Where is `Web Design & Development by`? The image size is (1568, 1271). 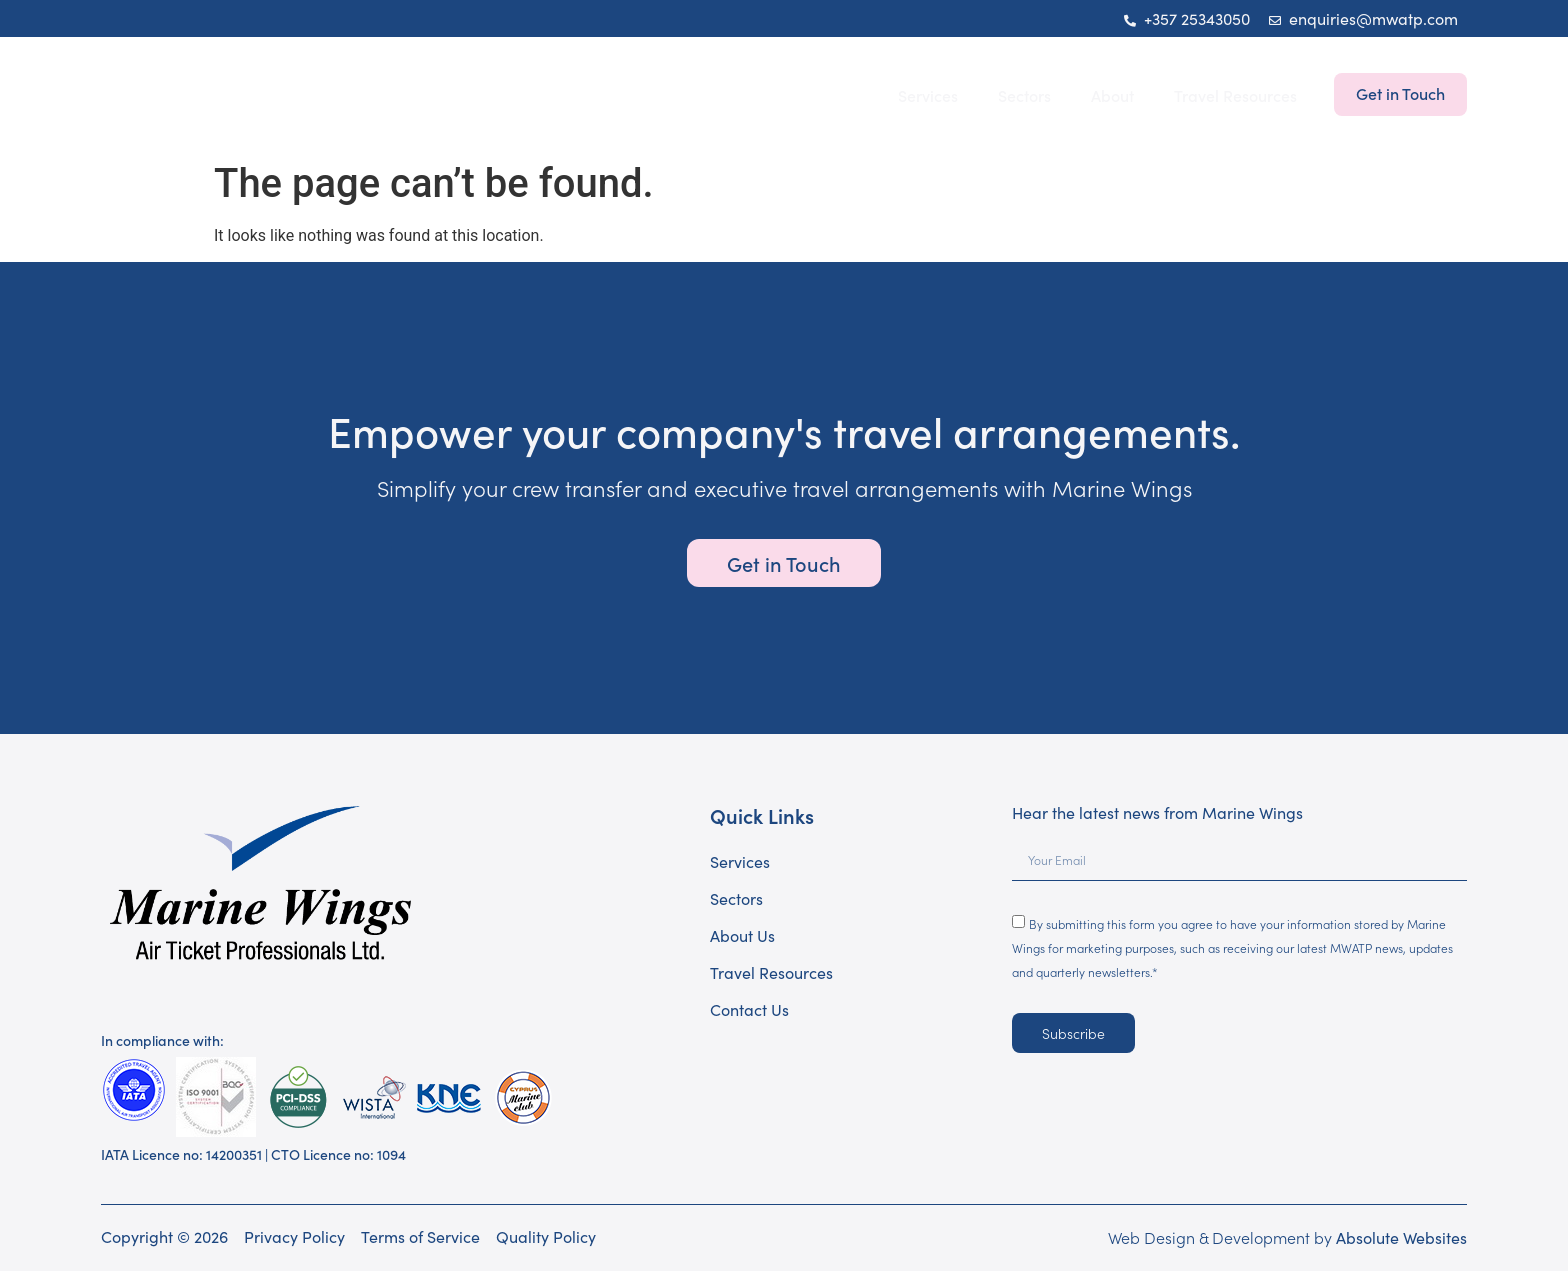
Web Design & Development by is located at coordinates (1287, 1237).